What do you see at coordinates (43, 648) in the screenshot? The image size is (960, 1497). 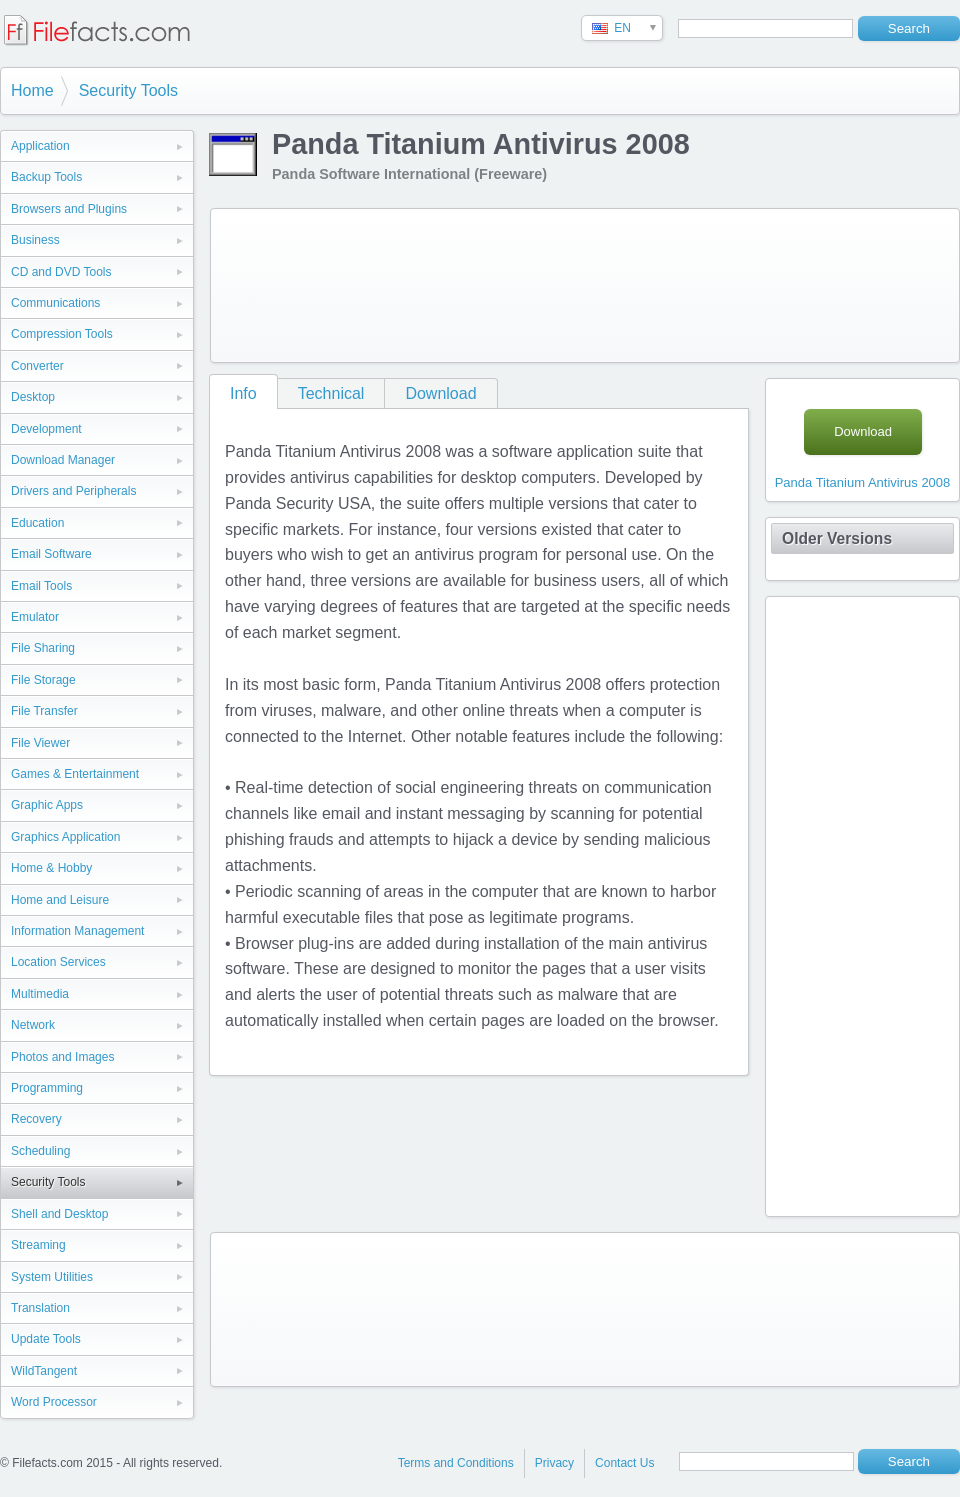 I see `File Sharing` at bounding box center [43, 648].